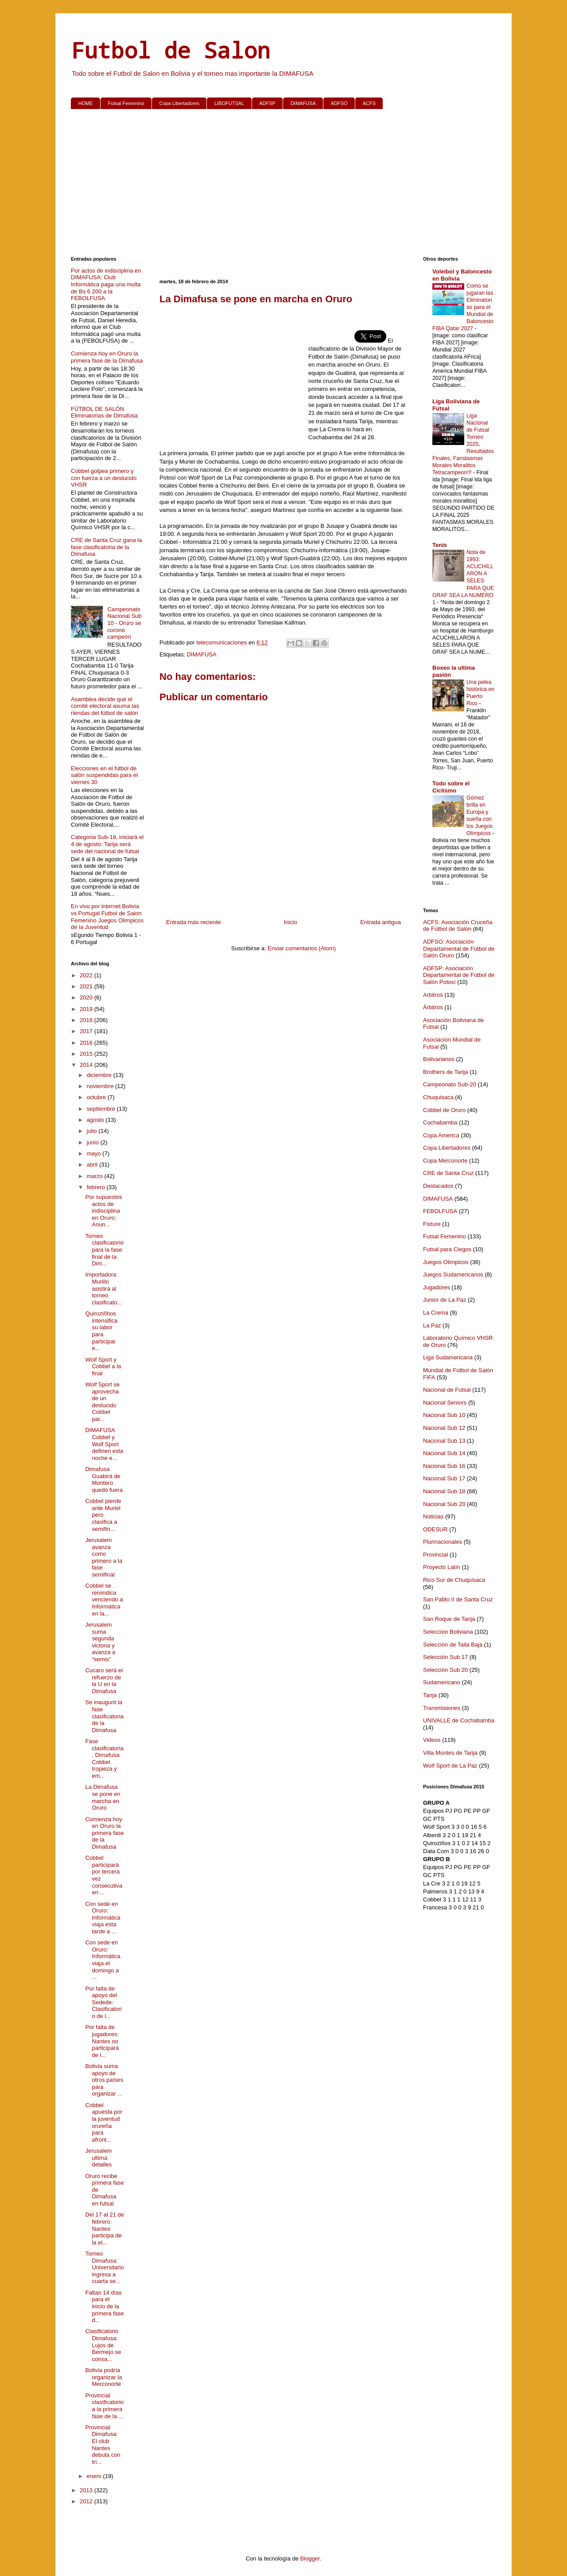  What do you see at coordinates (444, 1453) in the screenshot?
I see `Nacional Sub 14` at bounding box center [444, 1453].